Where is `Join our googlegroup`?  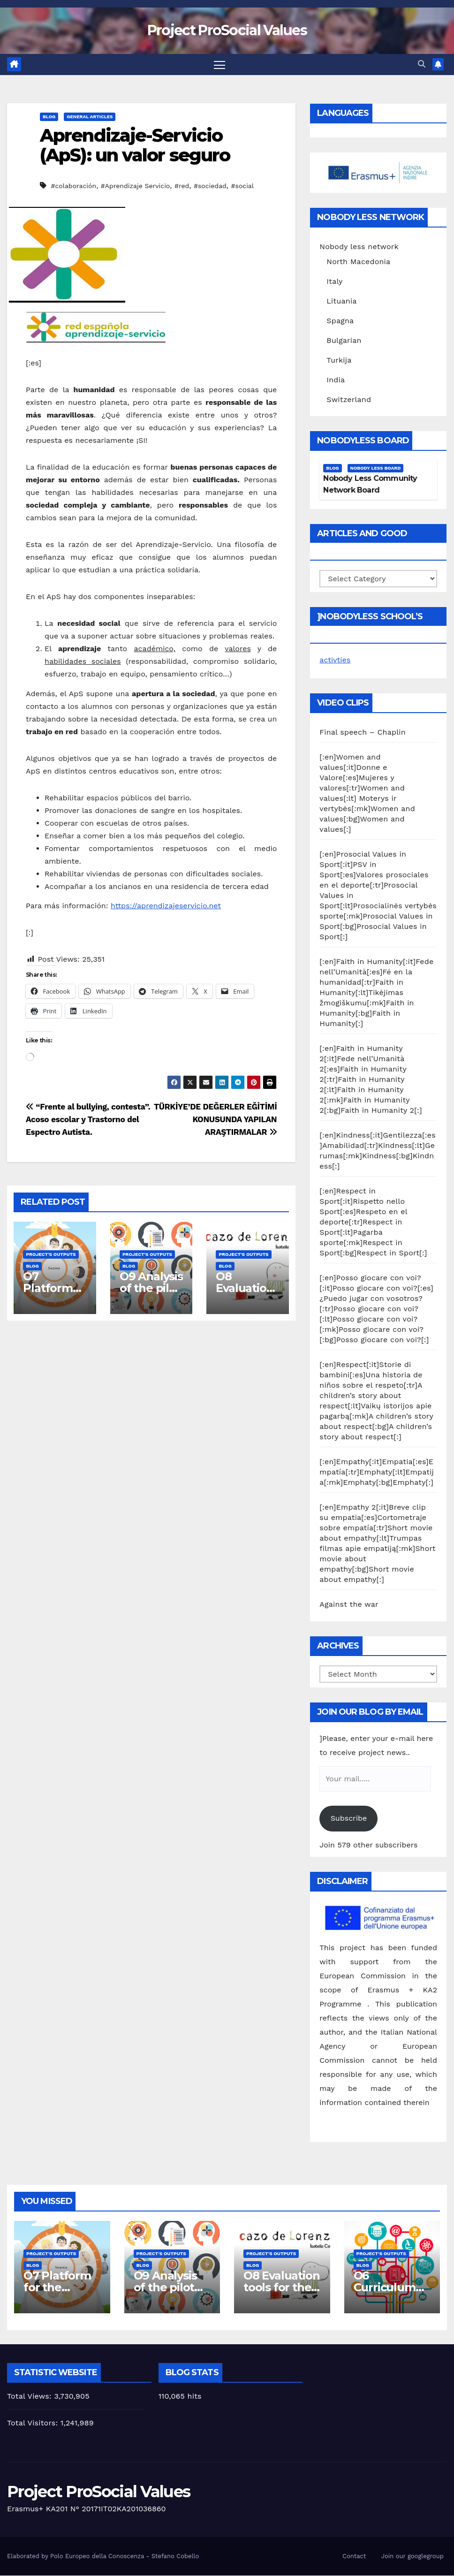 Join our googlegroup is located at coordinates (412, 2556).